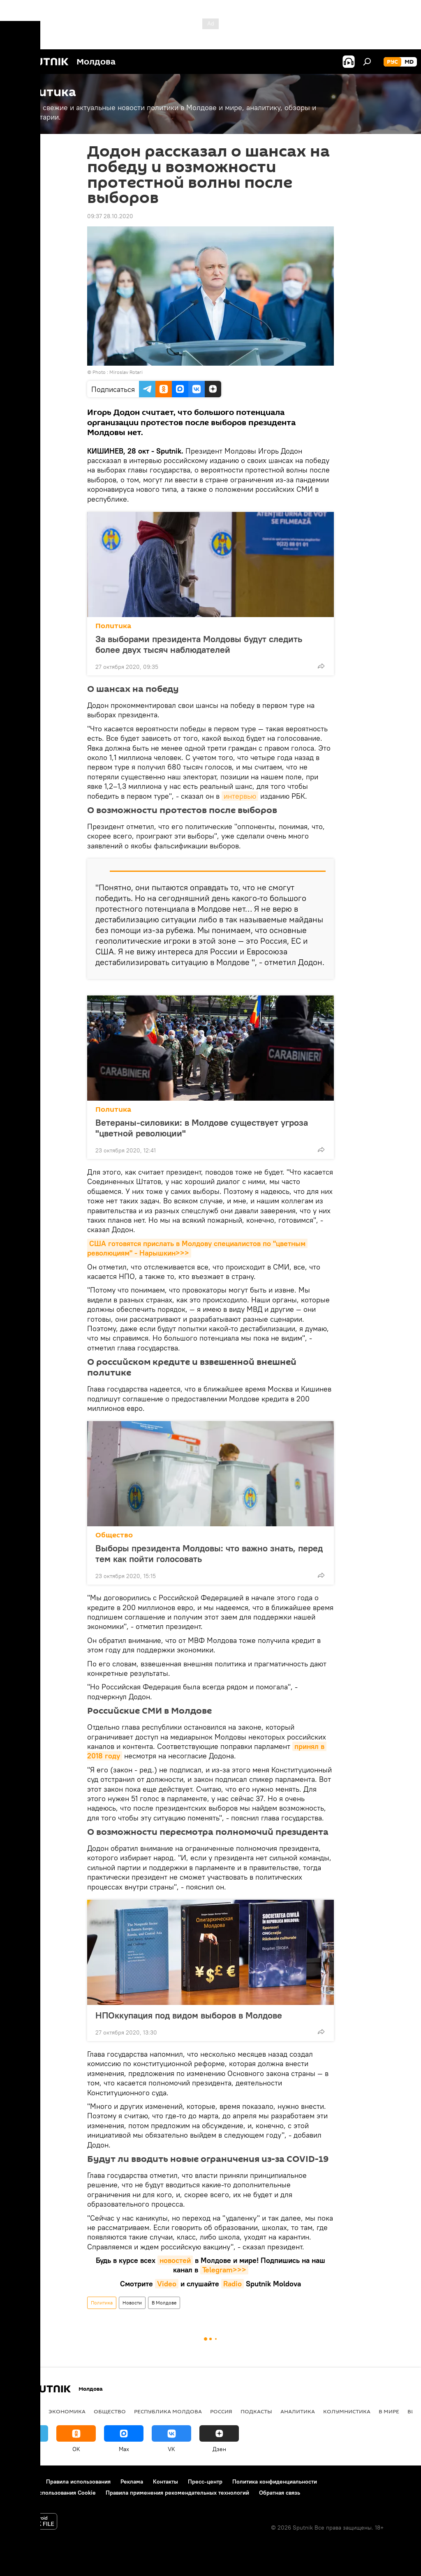 The width and height of the screenshot is (421, 2576). What do you see at coordinates (164, 2303) in the screenshot?
I see `В Молдове` at bounding box center [164, 2303].